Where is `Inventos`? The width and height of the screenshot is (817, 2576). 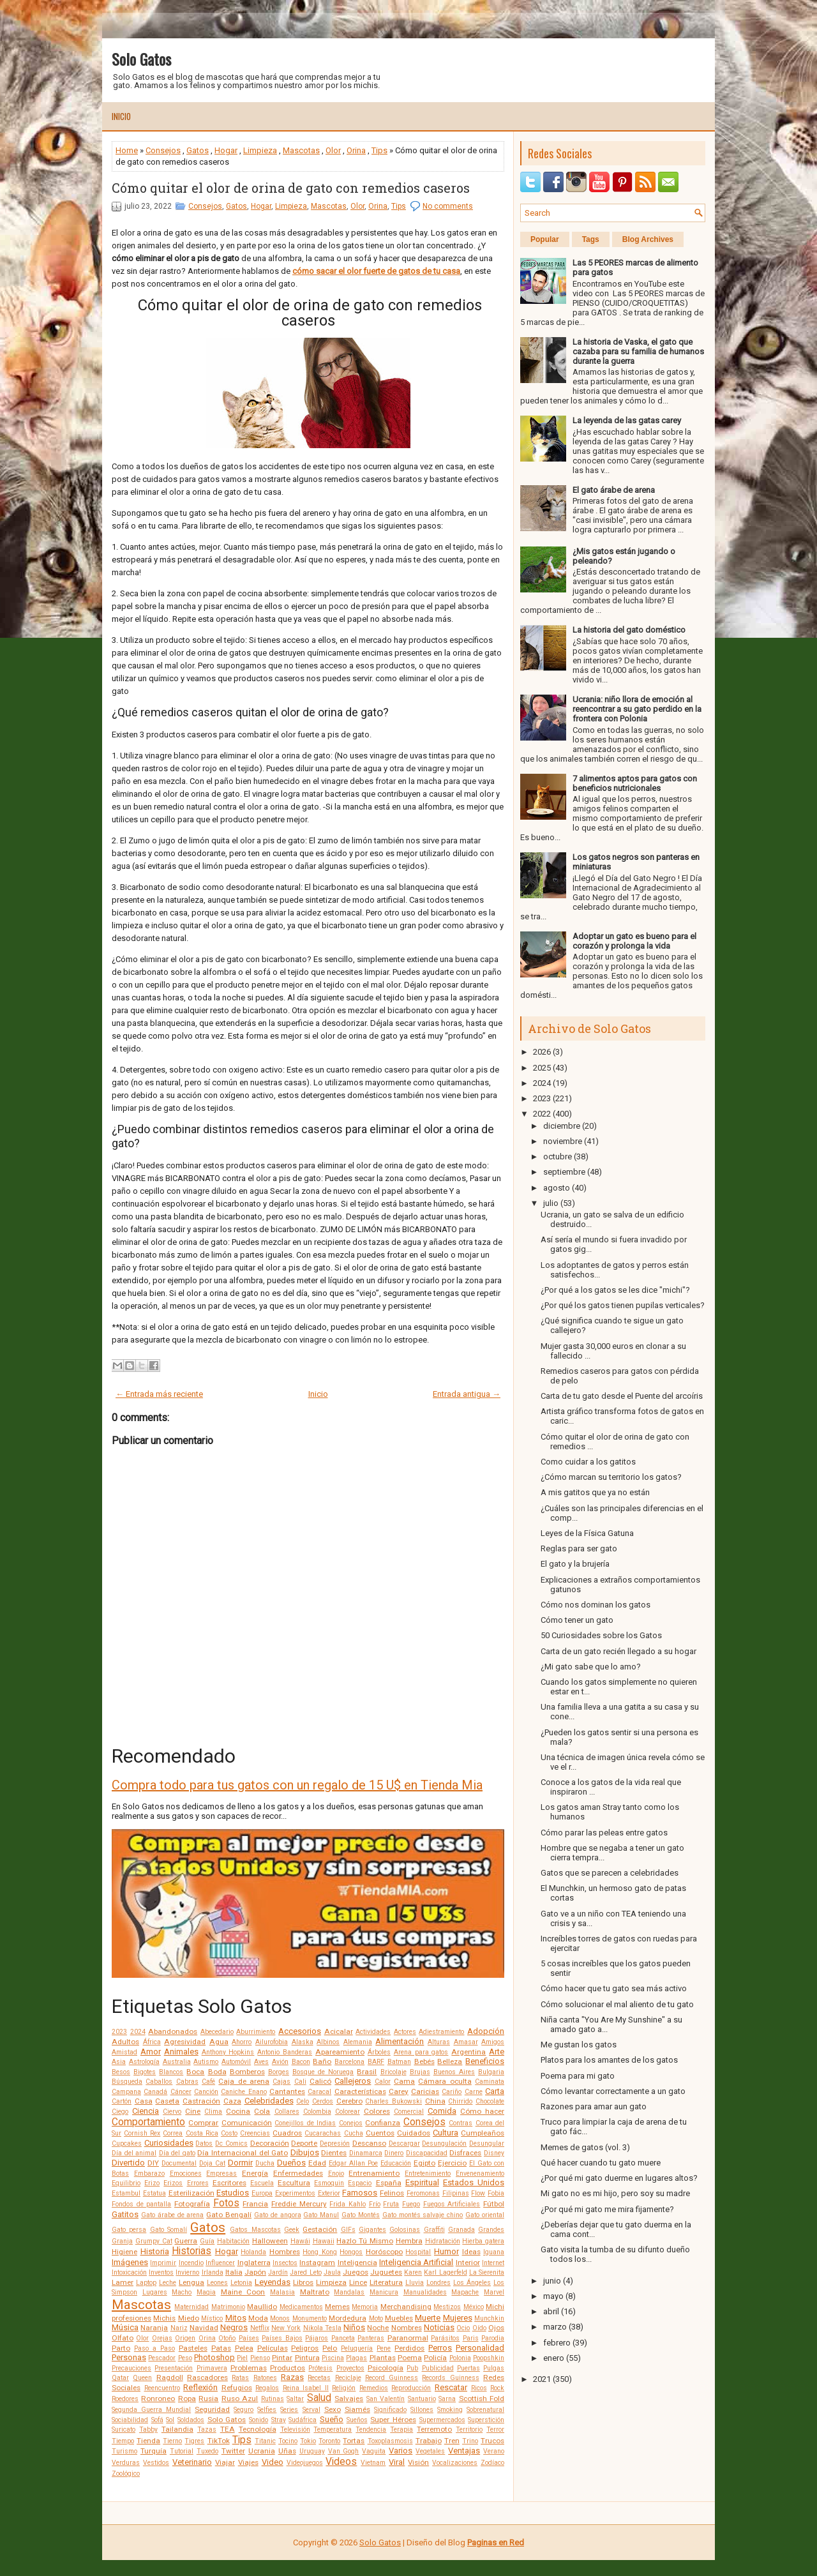
Inventos is located at coordinates (161, 2272).